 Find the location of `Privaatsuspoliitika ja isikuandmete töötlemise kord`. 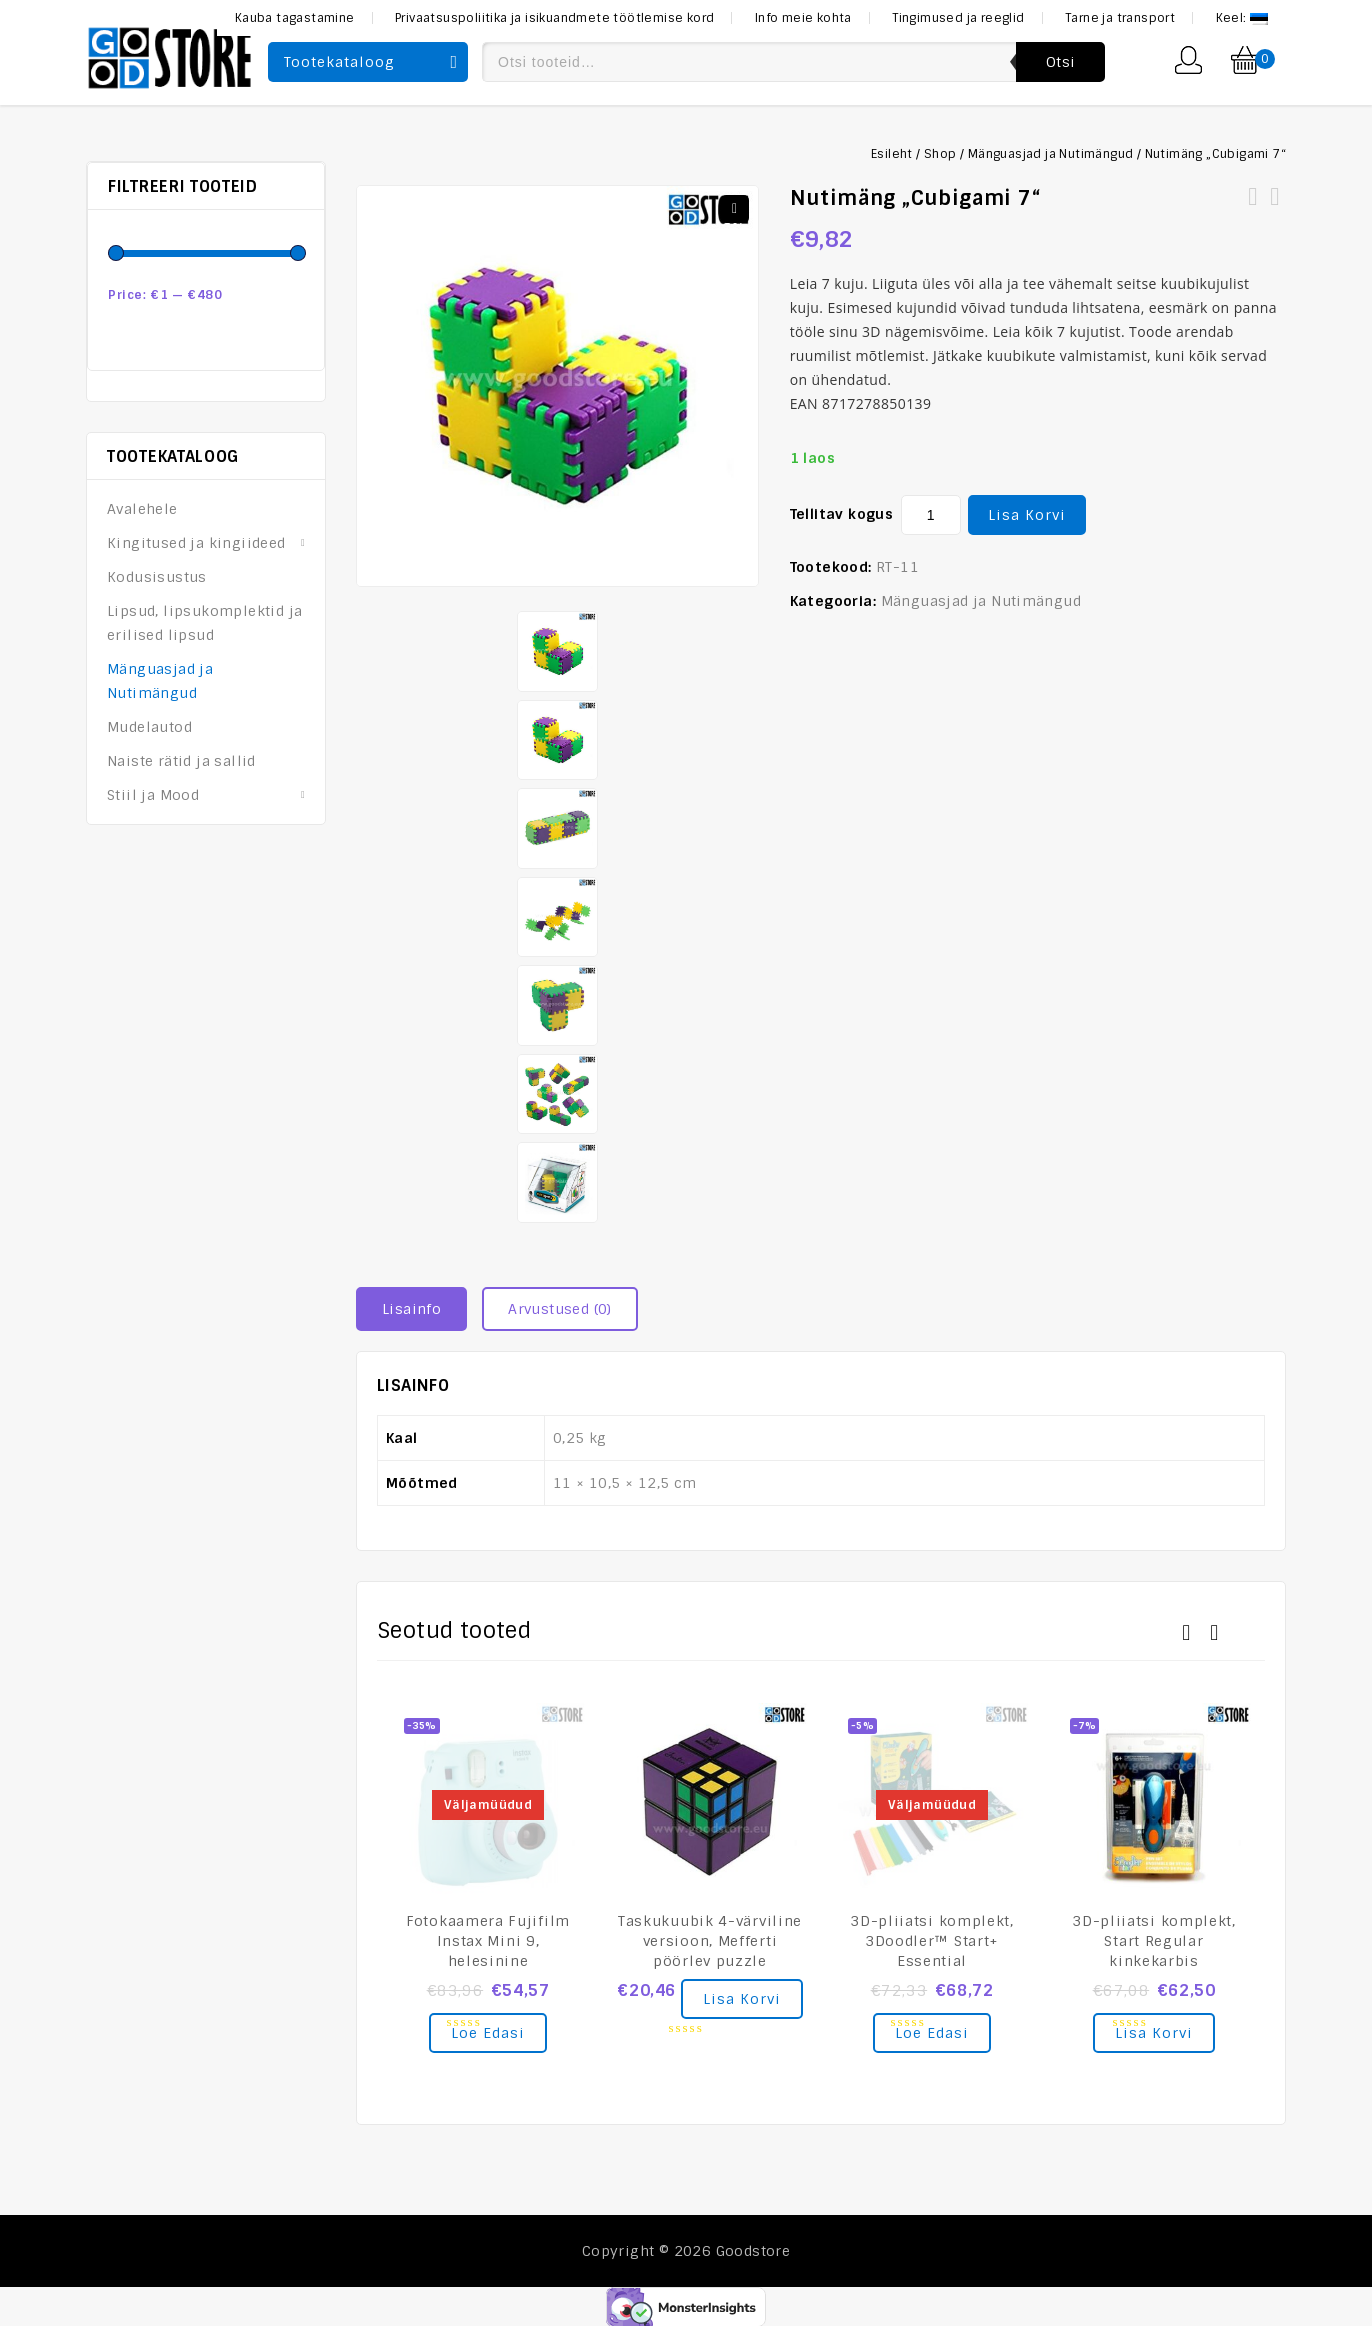

Privaatsuspoliitika ja isikuandmete töötlemise kord is located at coordinates (554, 18).